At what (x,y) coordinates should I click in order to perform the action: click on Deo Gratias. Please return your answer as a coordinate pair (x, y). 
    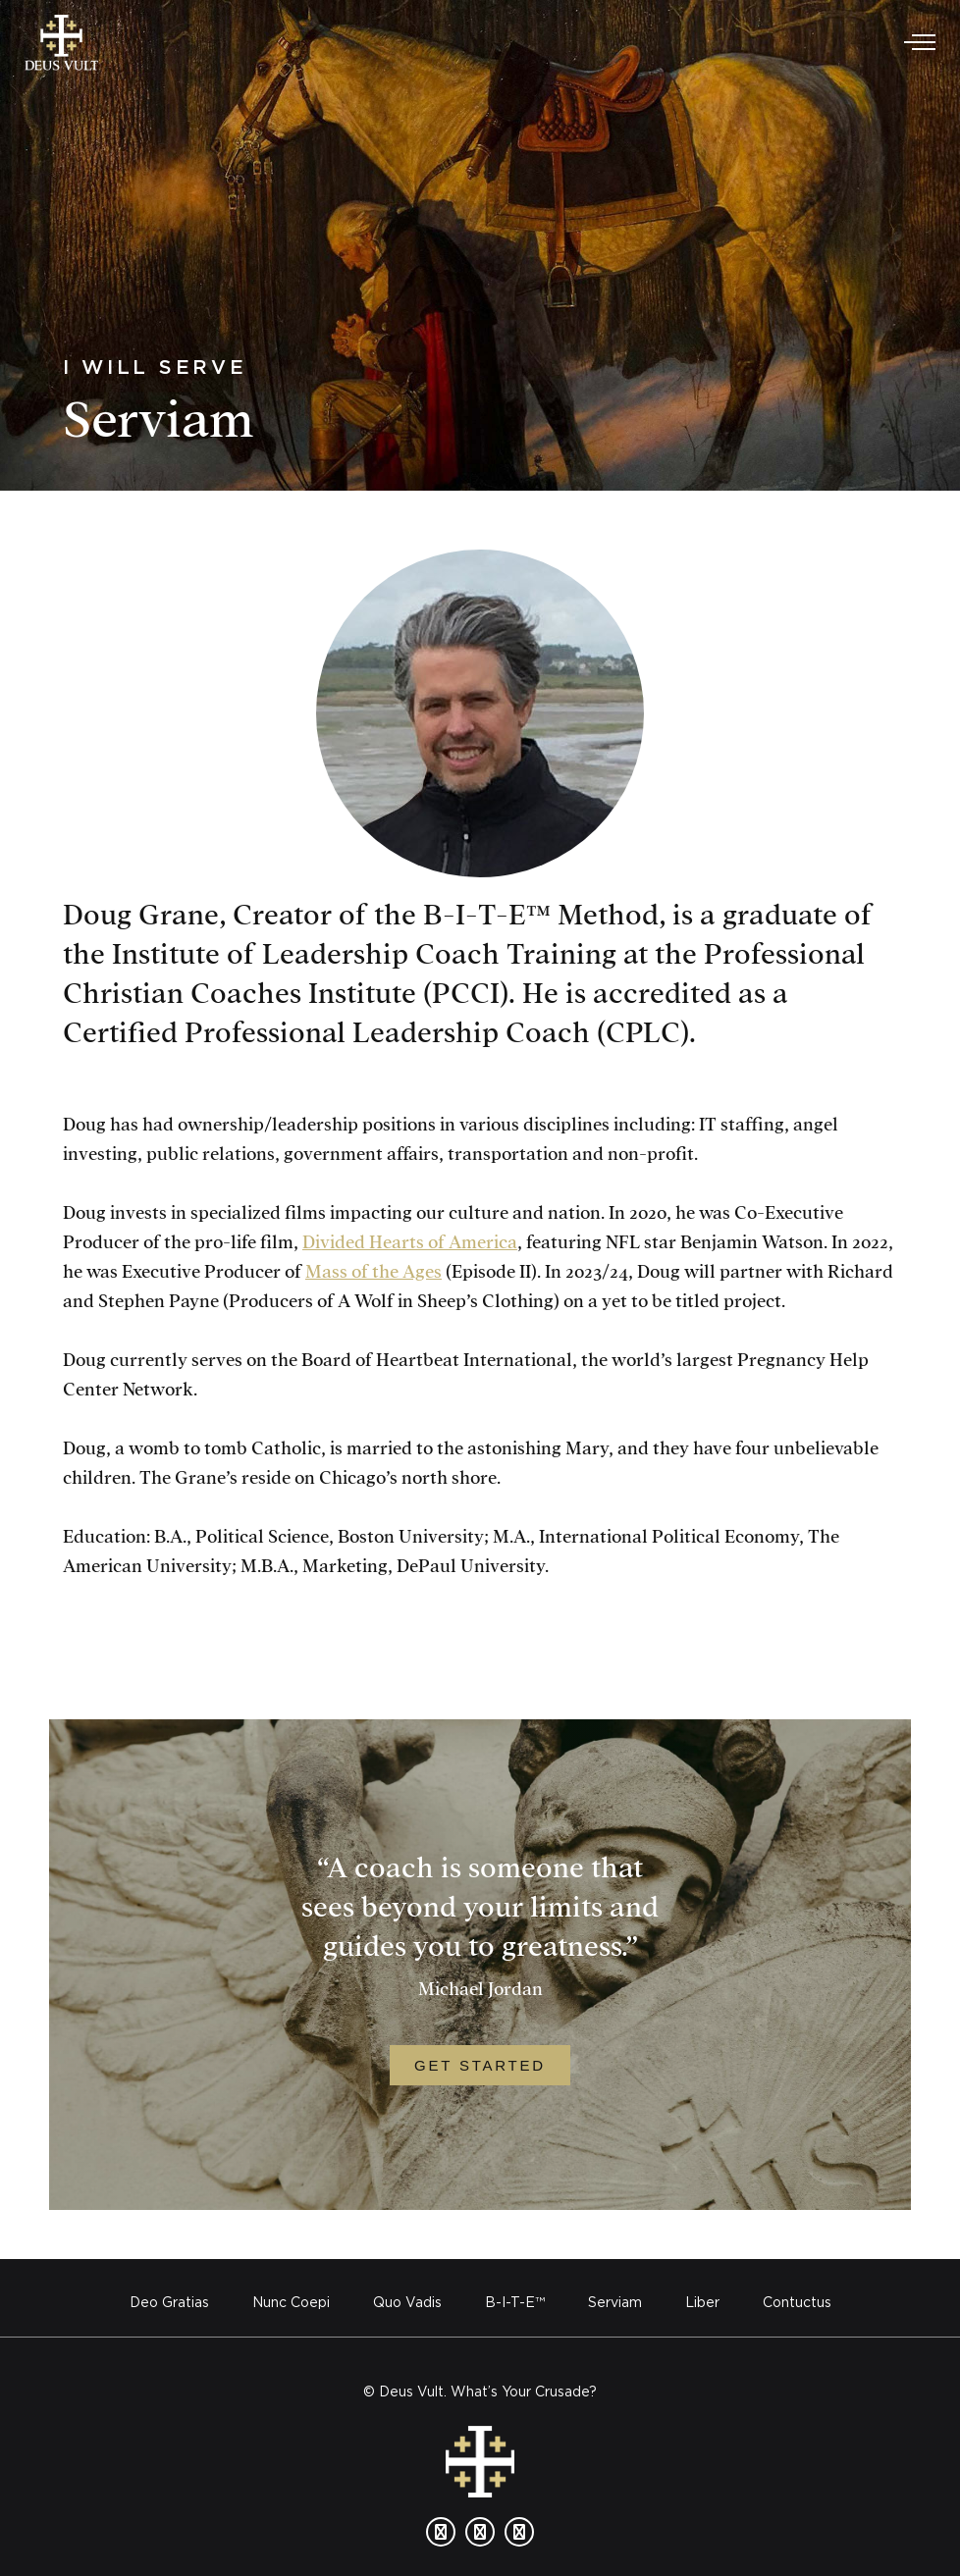
    Looking at the image, I should click on (169, 2301).